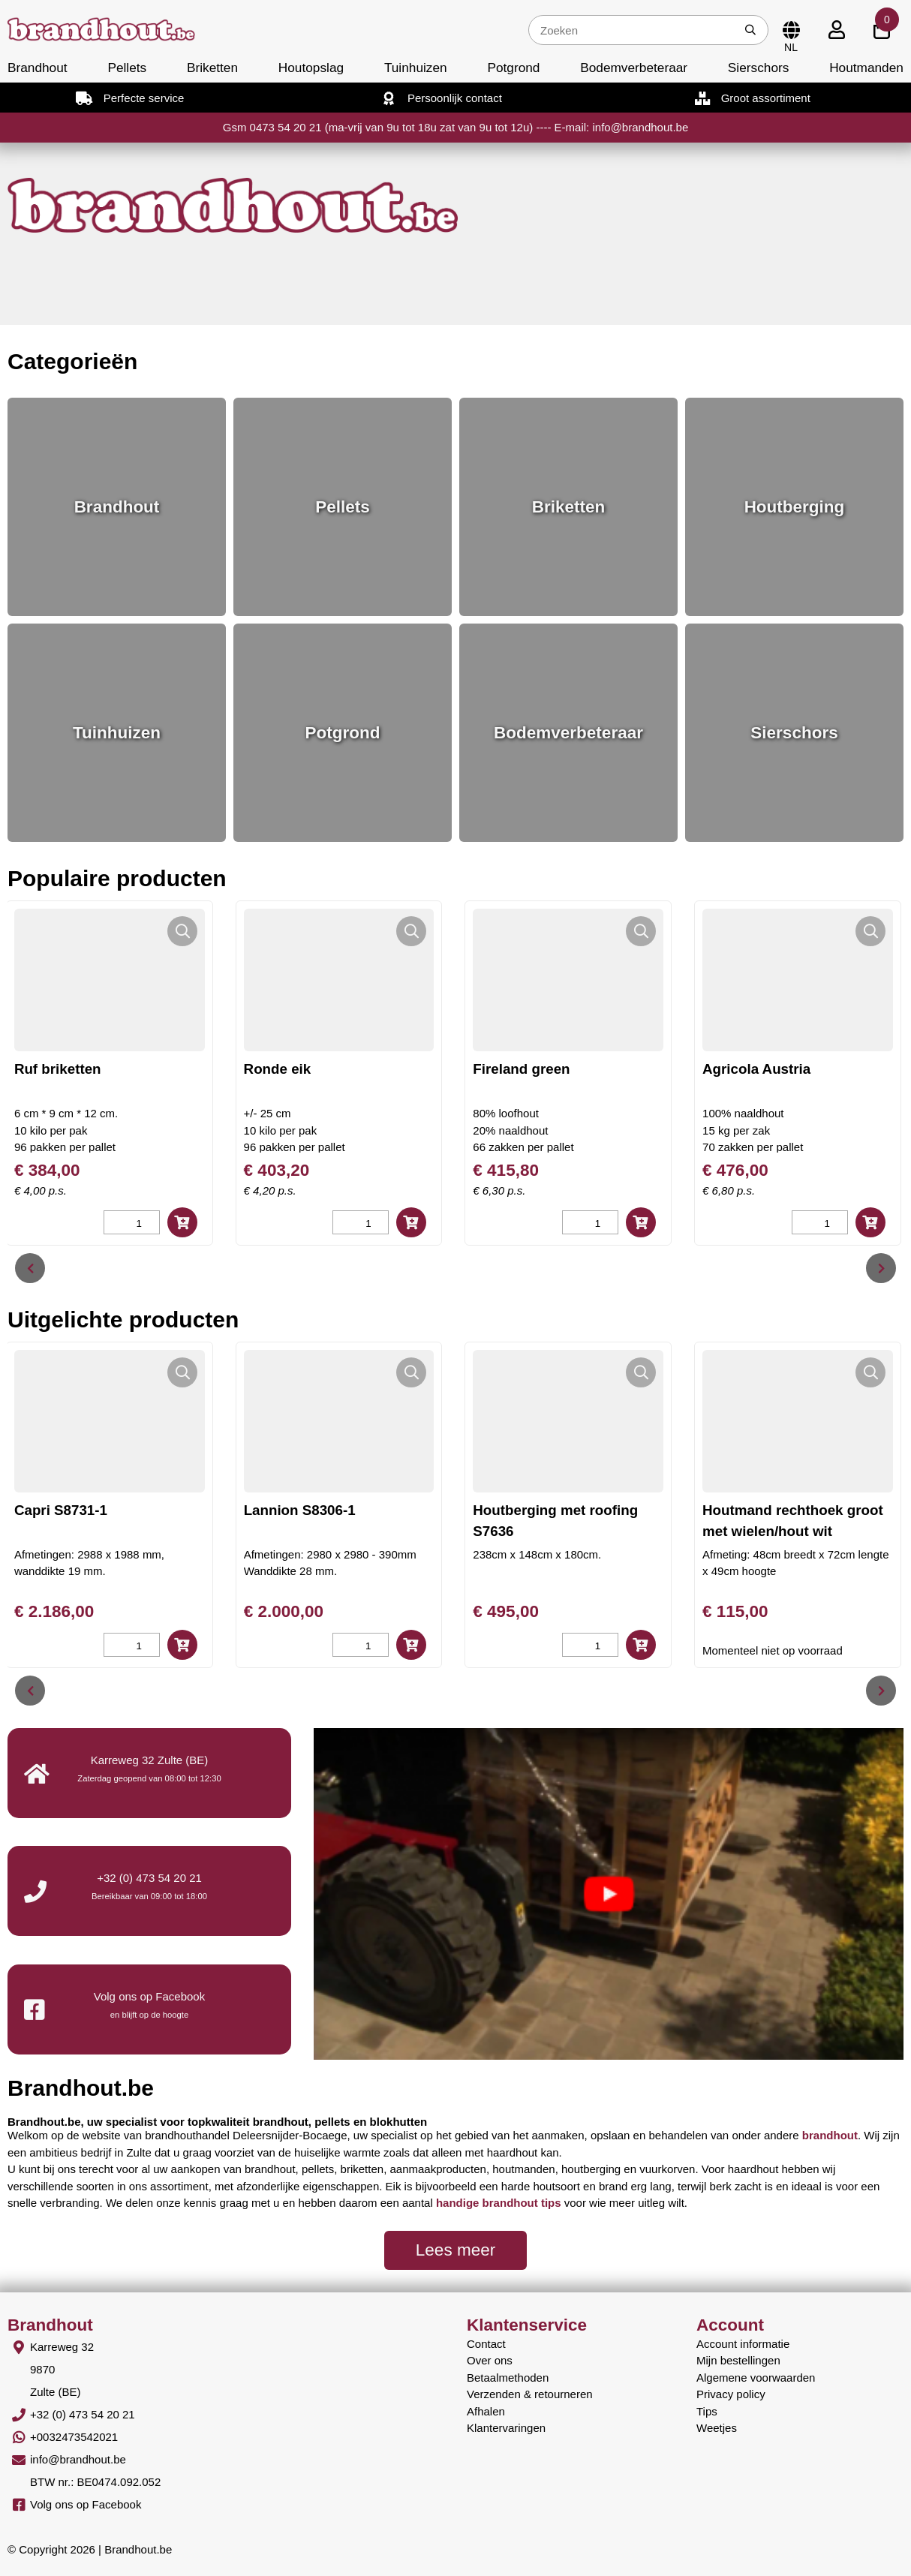 This screenshot has width=911, height=2576. I want to click on Privacy policy, so click(730, 2394).